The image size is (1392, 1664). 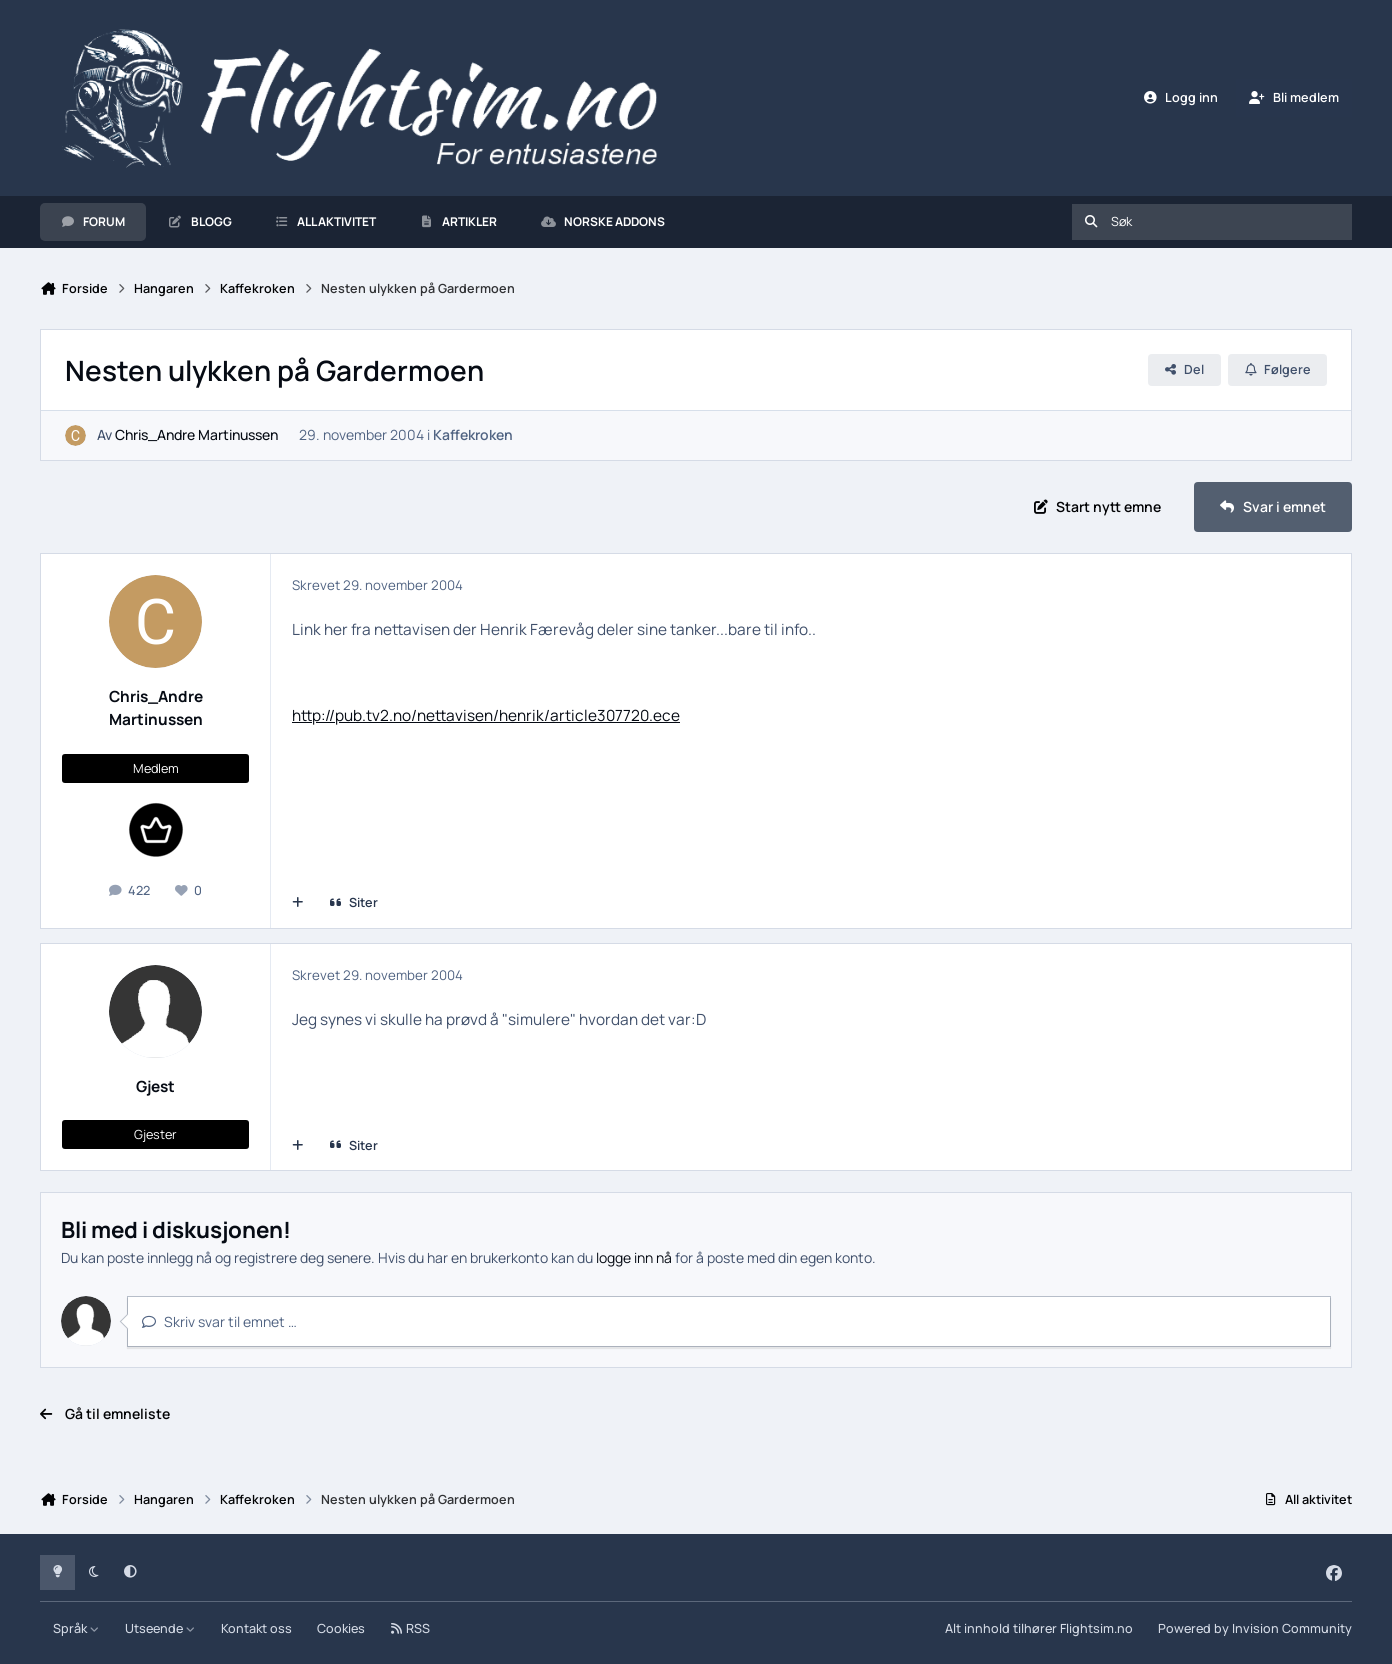 What do you see at coordinates (634, 1257) in the screenshot?
I see `logge inn nå` at bounding box center [634, 1257].